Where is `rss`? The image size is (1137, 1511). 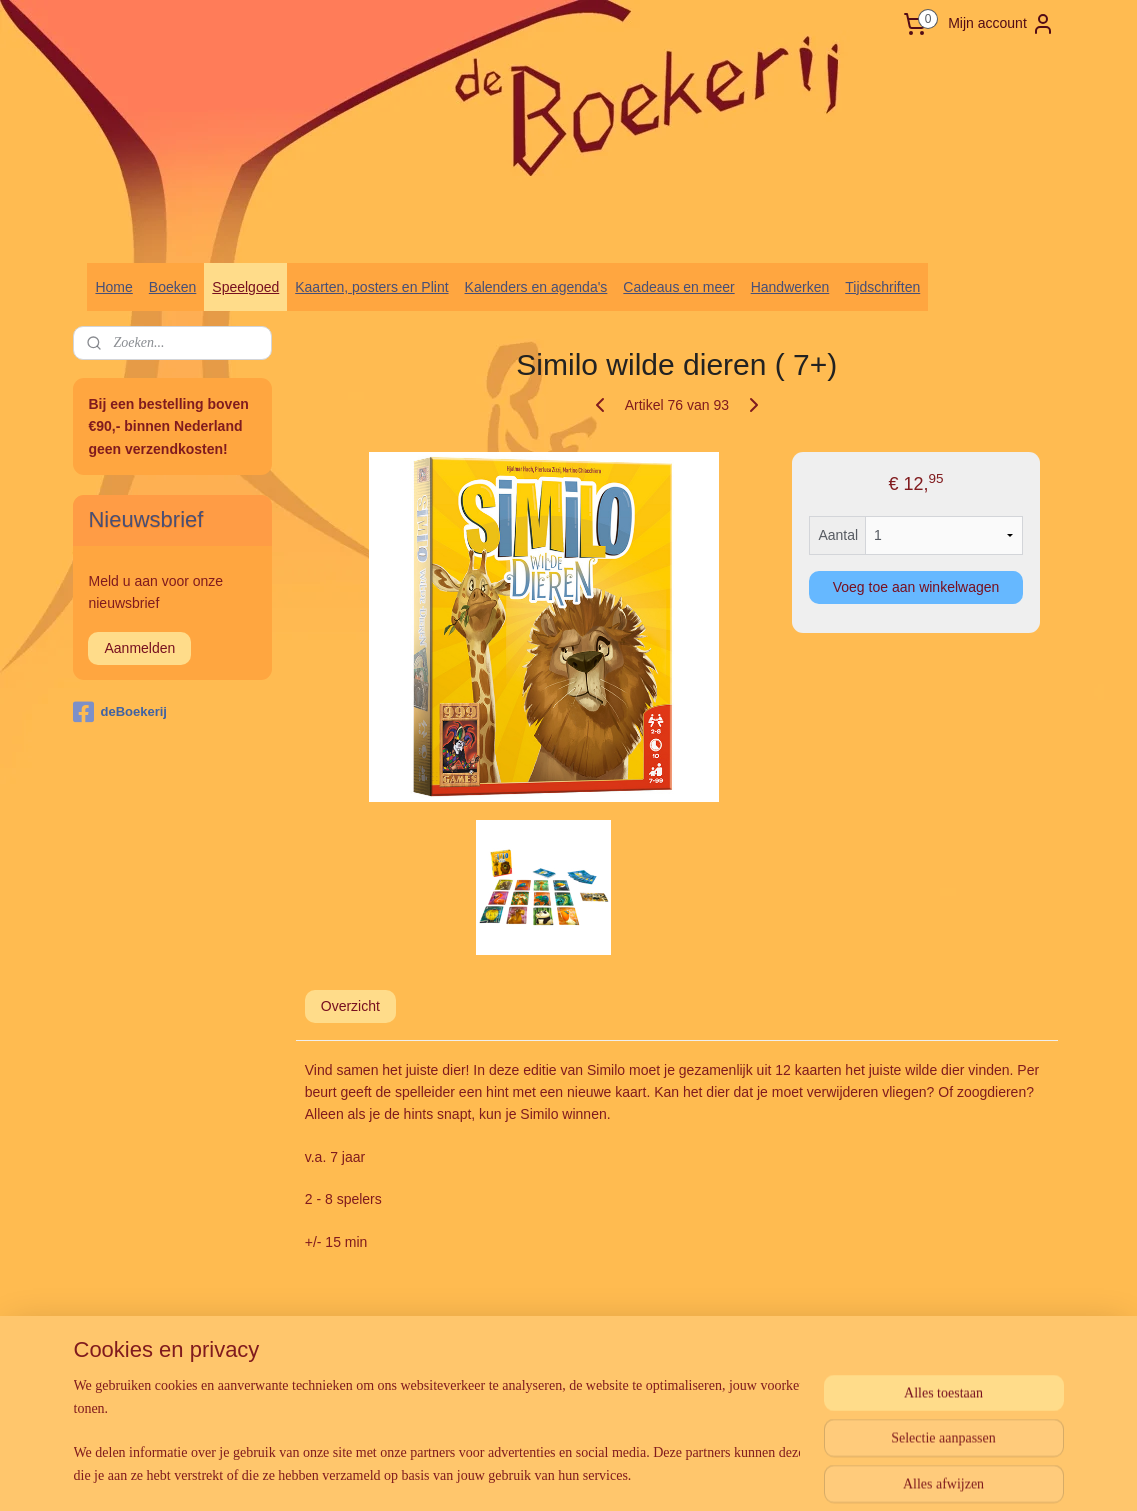
rss is located at coordinates (559, 1339).